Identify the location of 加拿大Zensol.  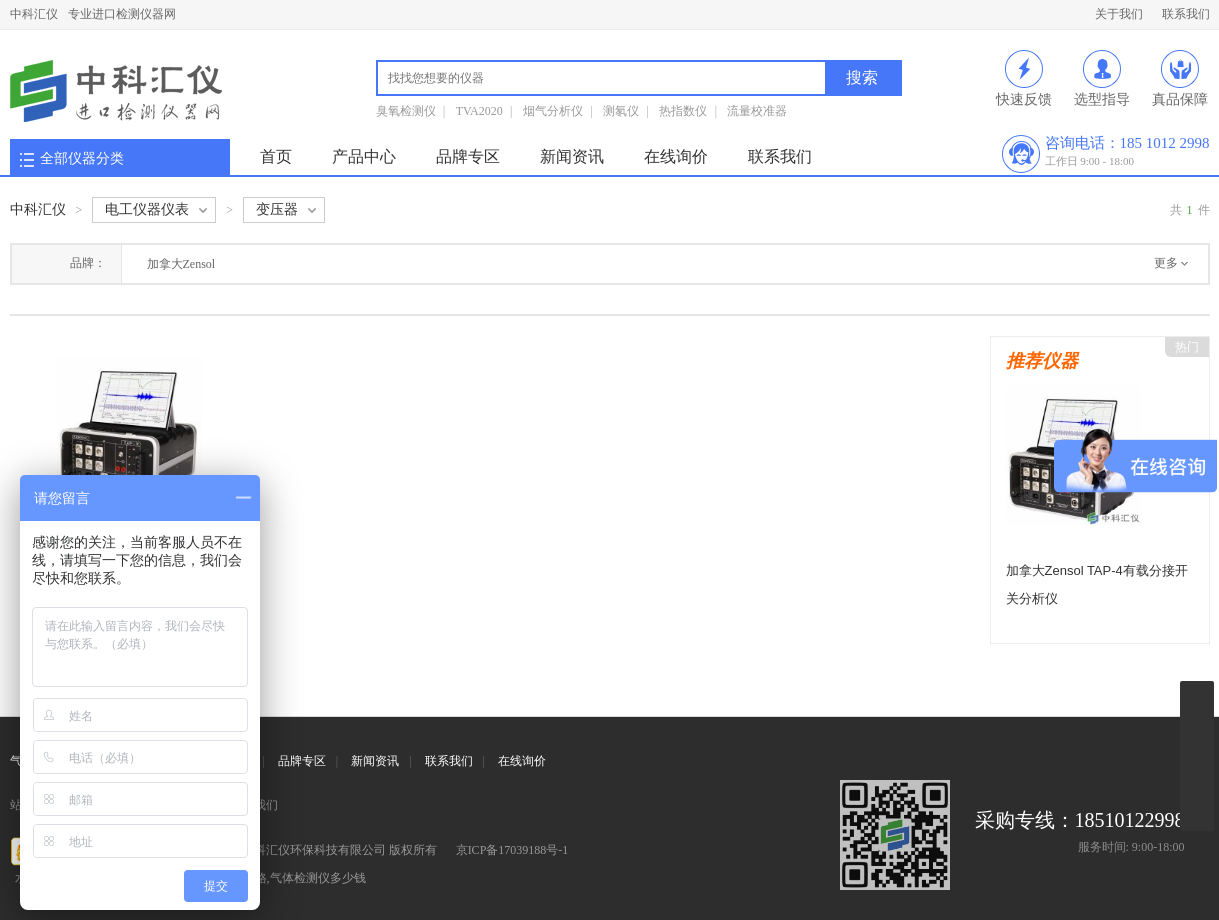
(181, 264).